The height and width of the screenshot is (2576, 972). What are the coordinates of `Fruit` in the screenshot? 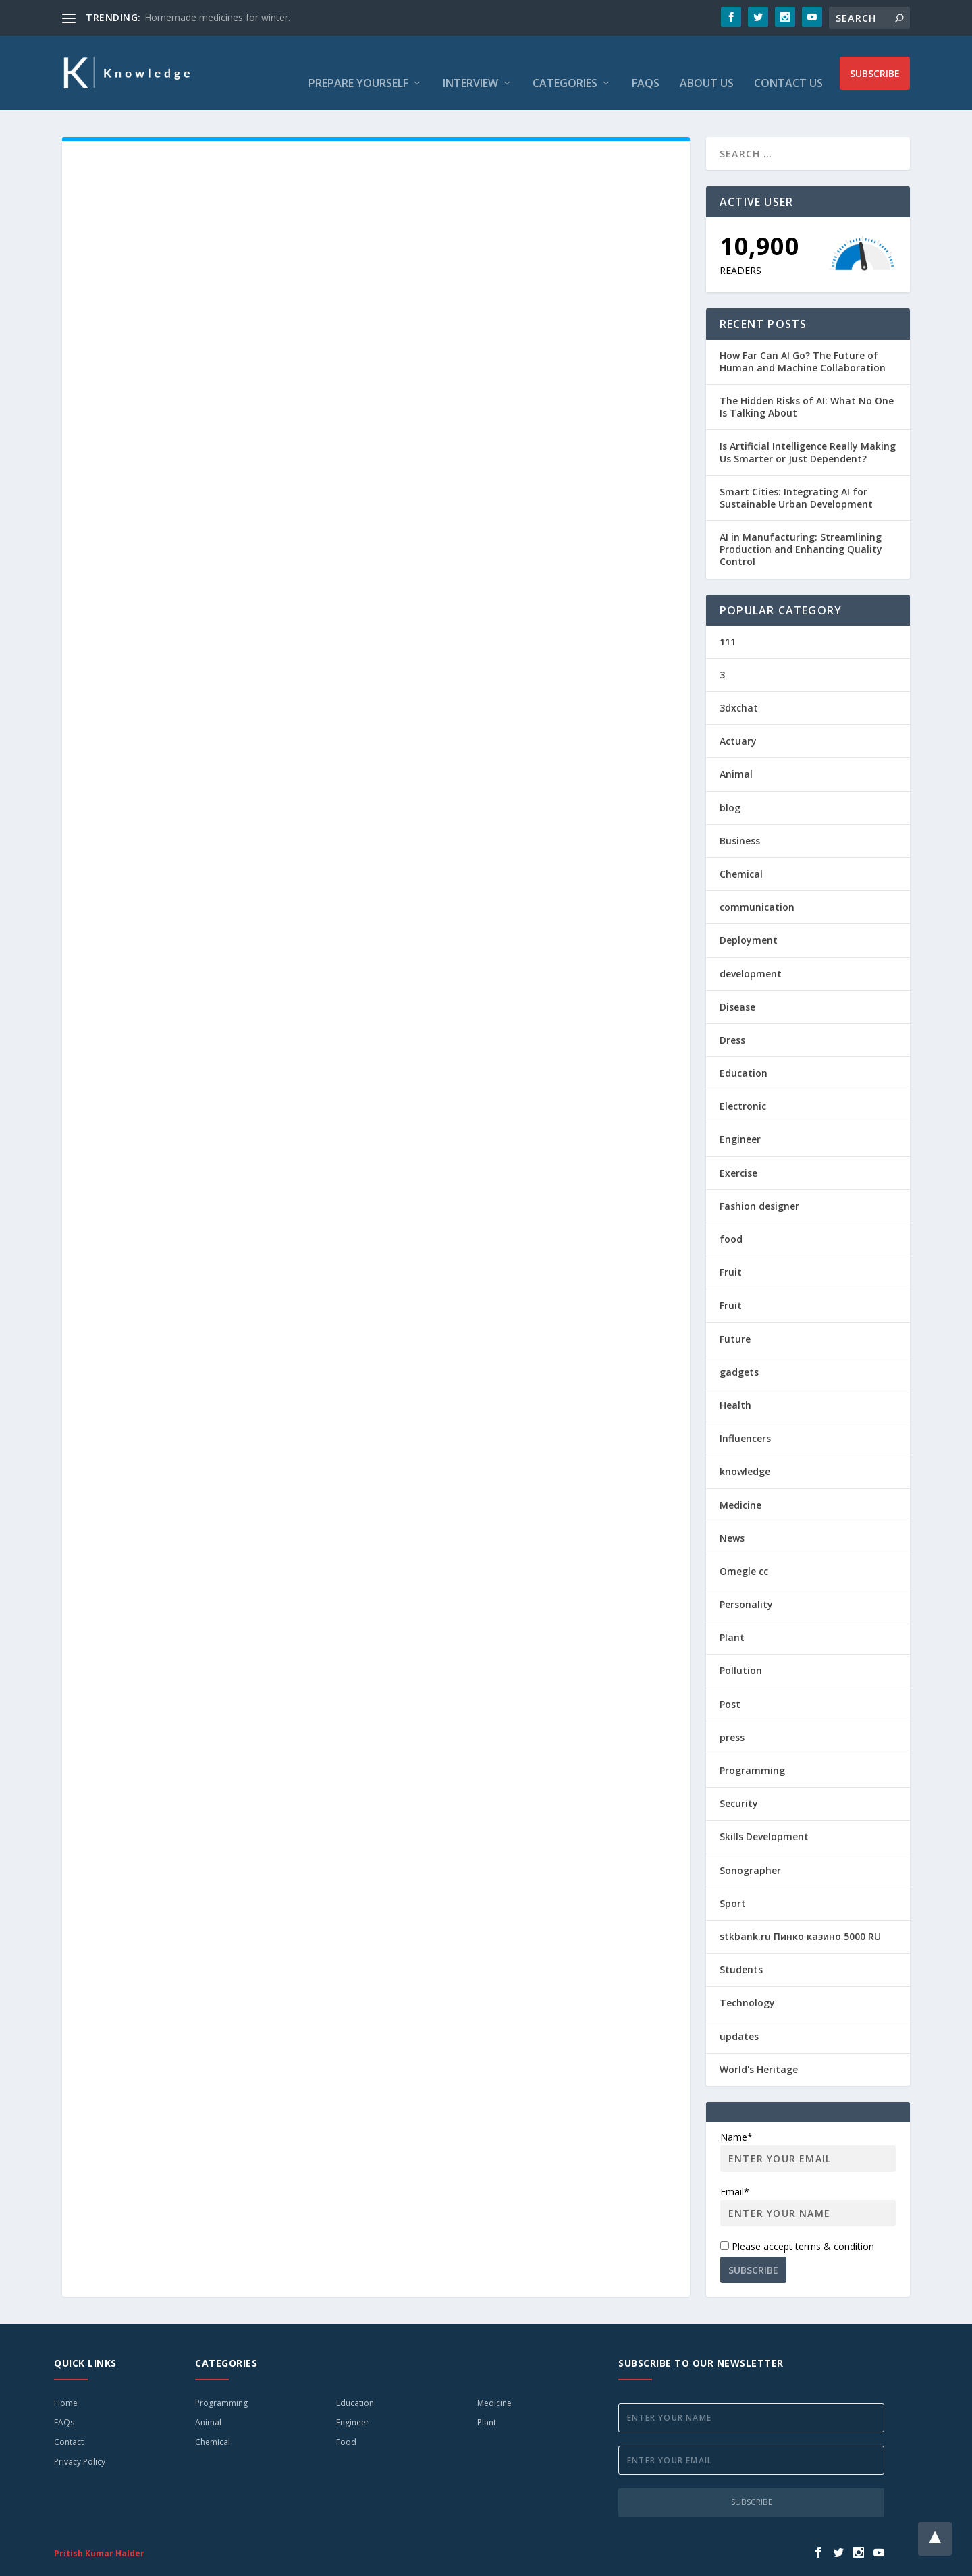 It's located at (731, 1251).